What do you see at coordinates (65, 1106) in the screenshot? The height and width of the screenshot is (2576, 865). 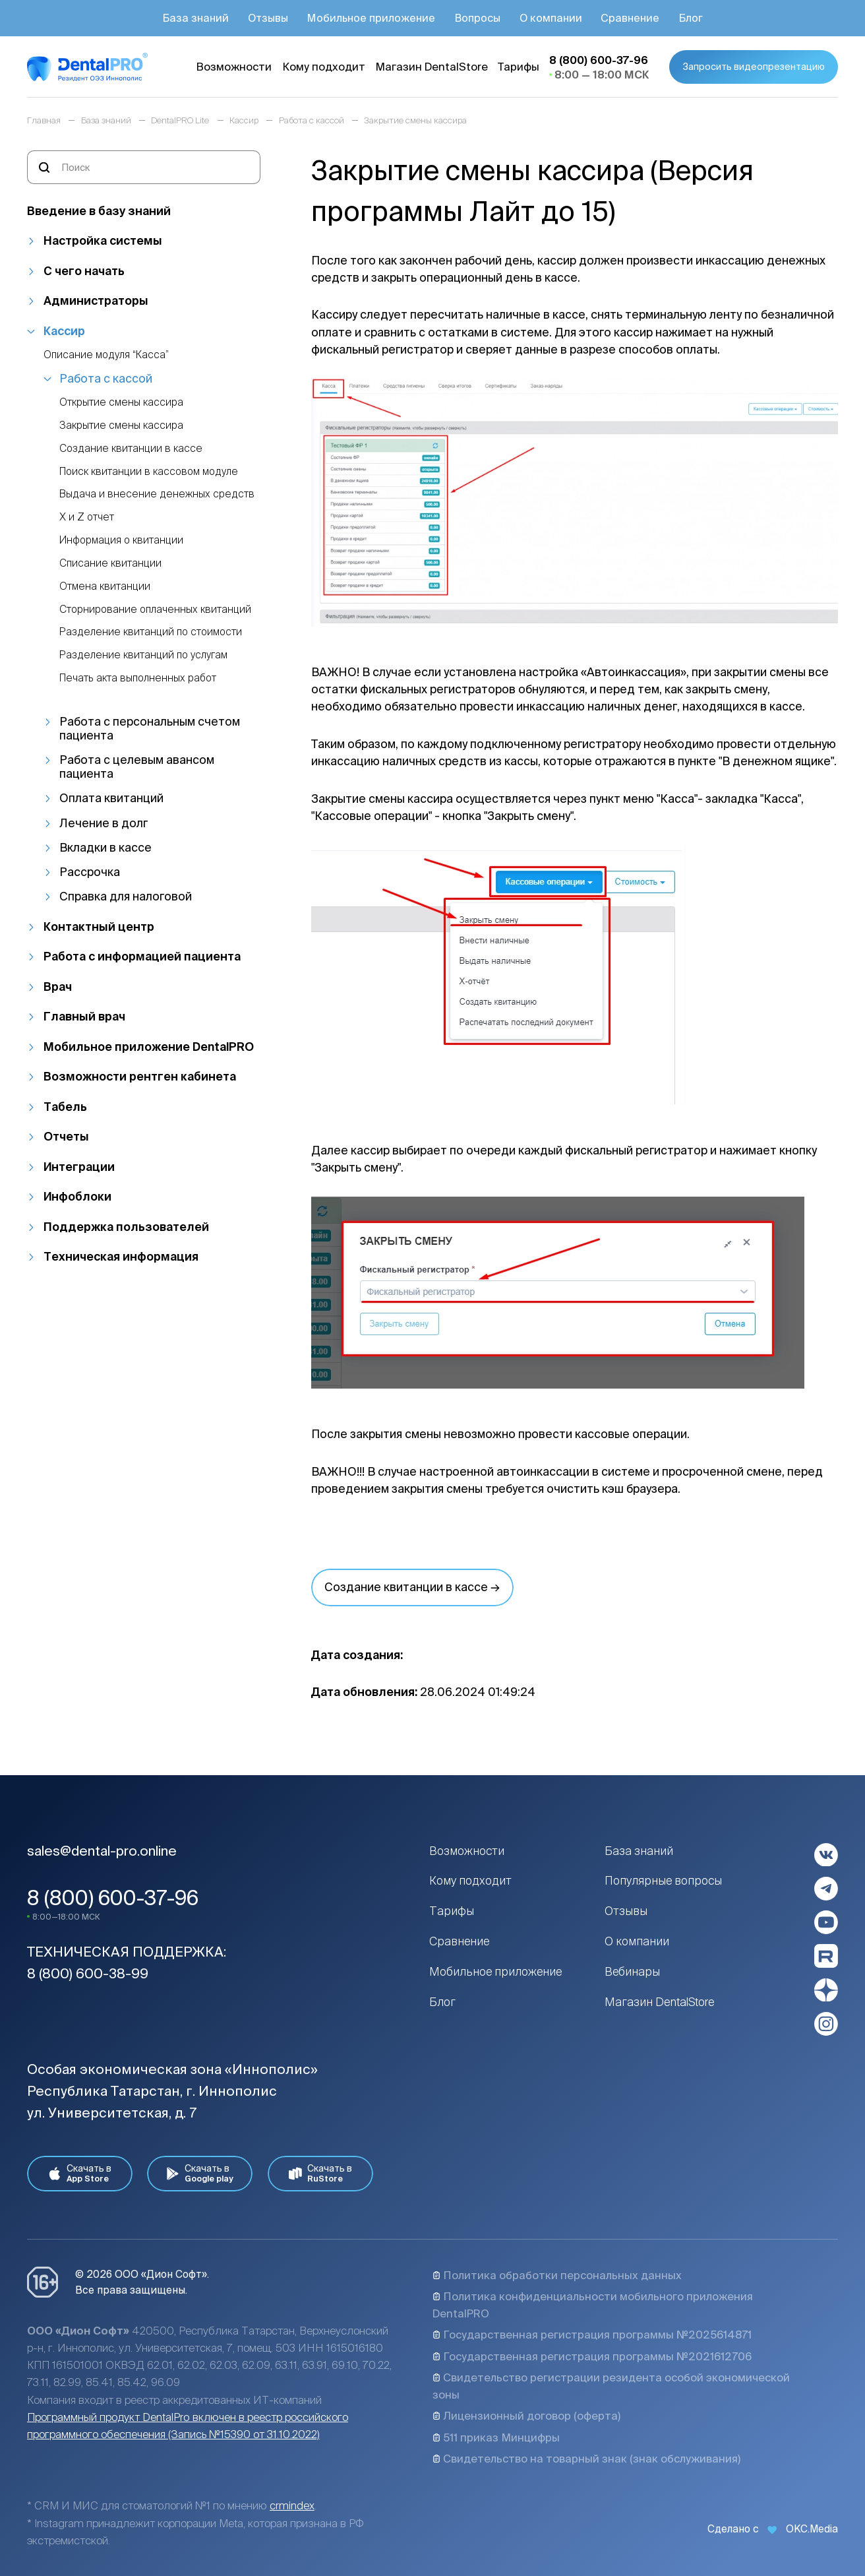 I see `Табель` at bounding box center [65, 1106].